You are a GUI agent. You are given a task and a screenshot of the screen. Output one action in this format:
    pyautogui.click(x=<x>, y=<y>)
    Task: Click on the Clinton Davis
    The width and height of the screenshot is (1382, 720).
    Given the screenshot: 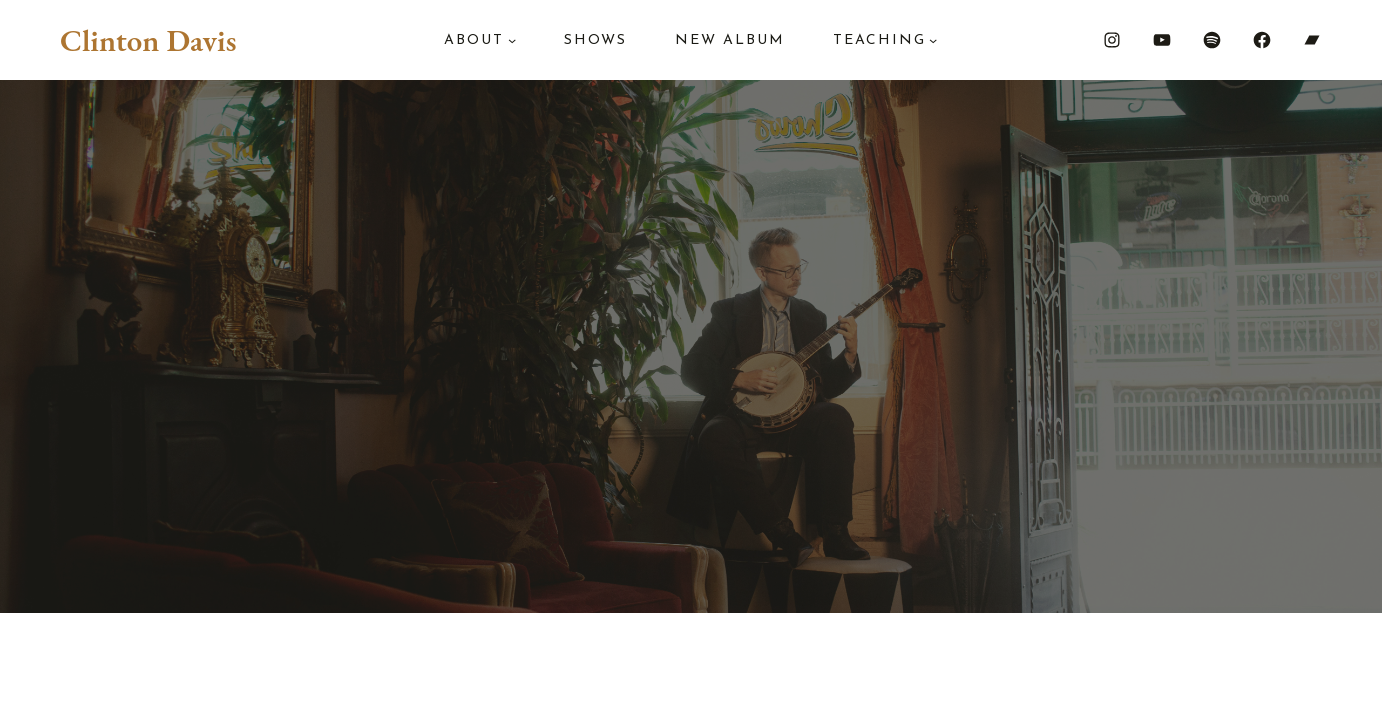 What is the action you would take?
    pyautogui.click(x=148, y=40)
    